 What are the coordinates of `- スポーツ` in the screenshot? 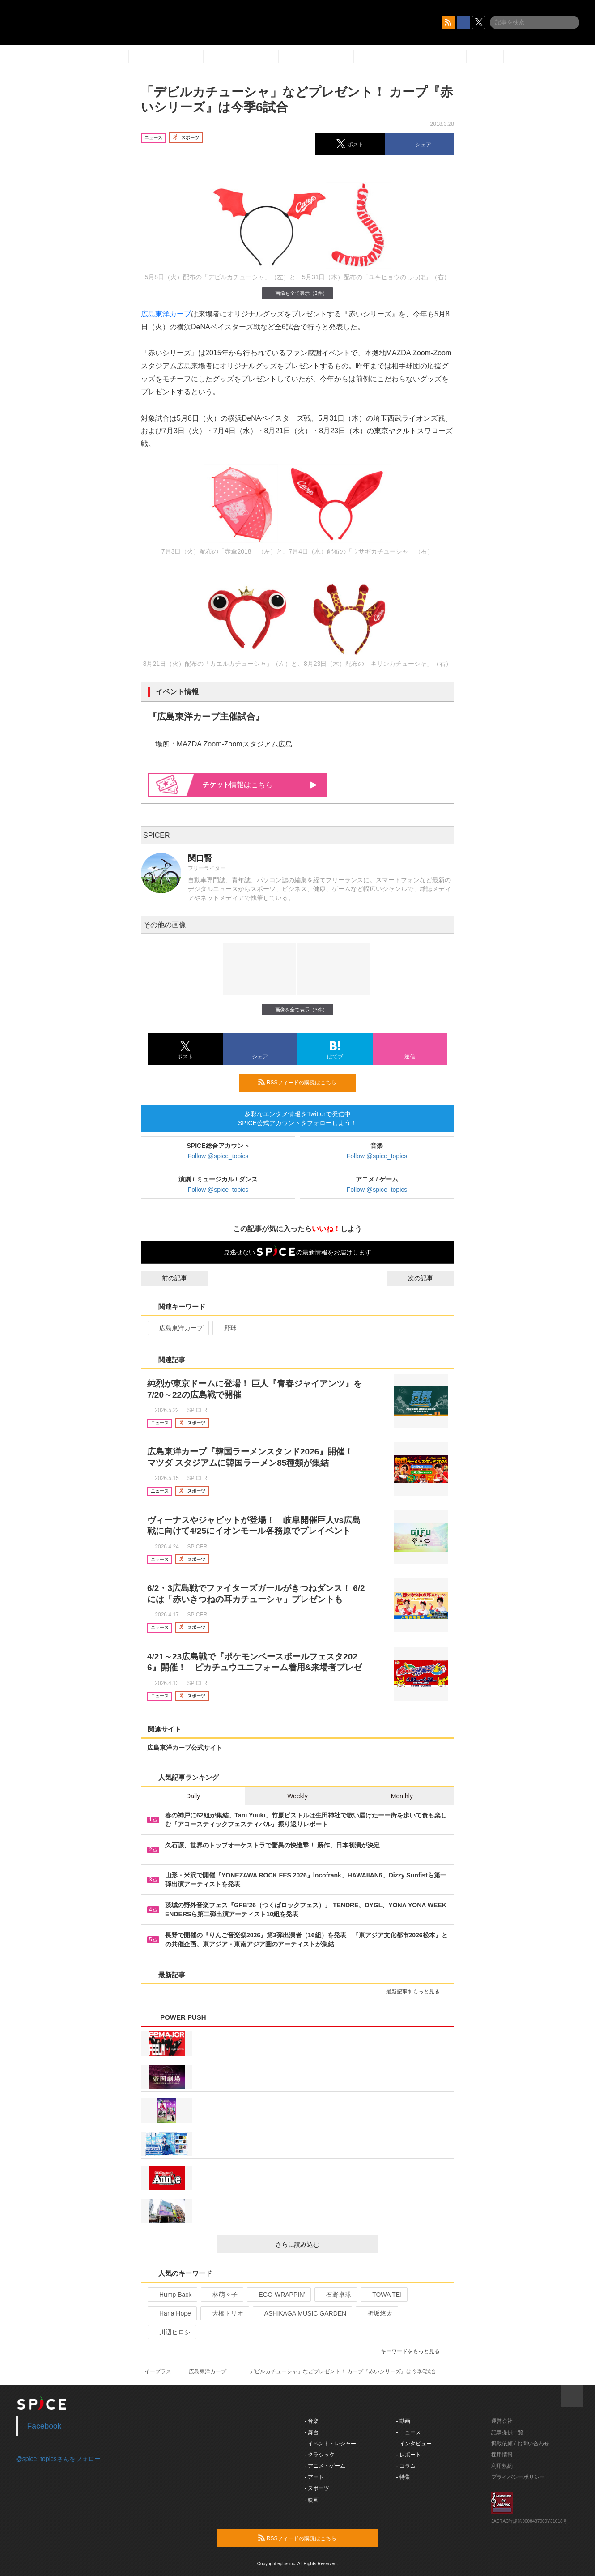 It's located at (317, 2488).